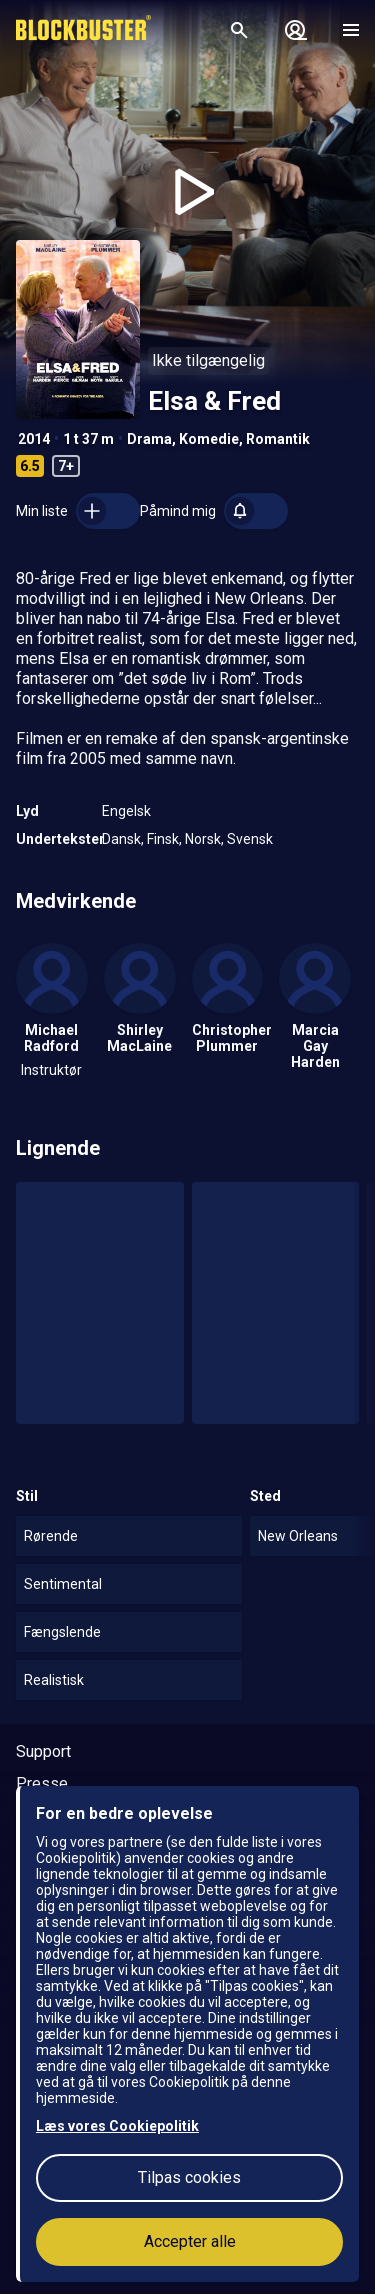  What do you see at coordinates (209, 439) in the screenshot?
I see `Komedie` at bounding box center [209, 439].